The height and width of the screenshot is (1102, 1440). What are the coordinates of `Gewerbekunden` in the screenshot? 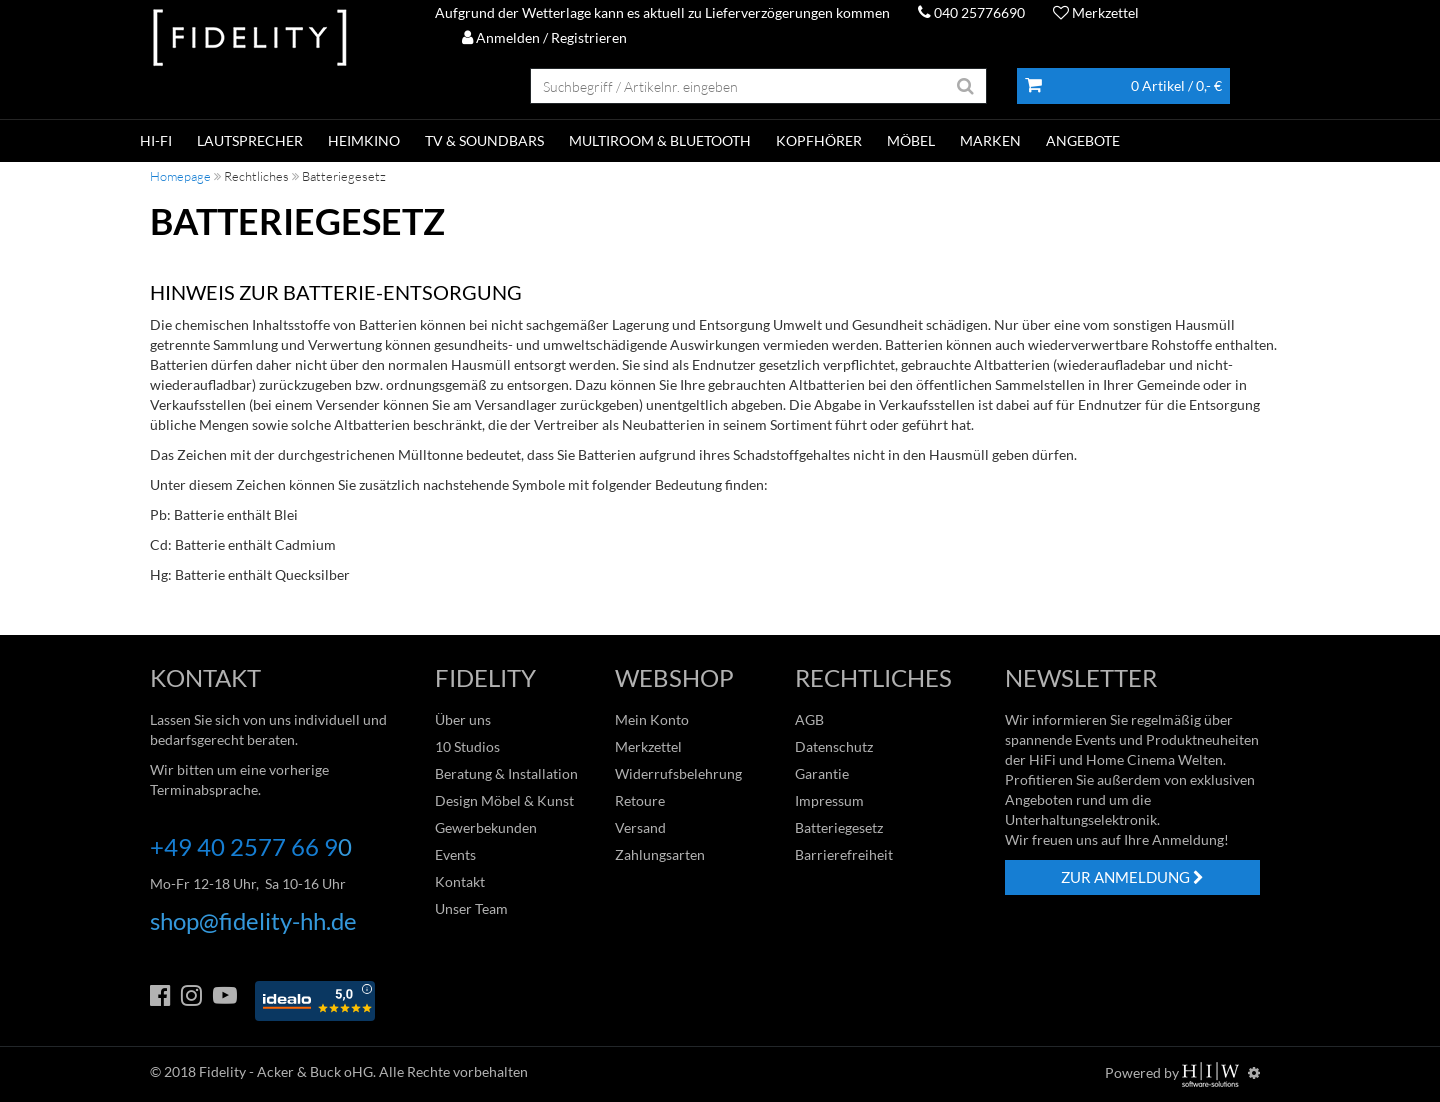 It's located at (486, 827).